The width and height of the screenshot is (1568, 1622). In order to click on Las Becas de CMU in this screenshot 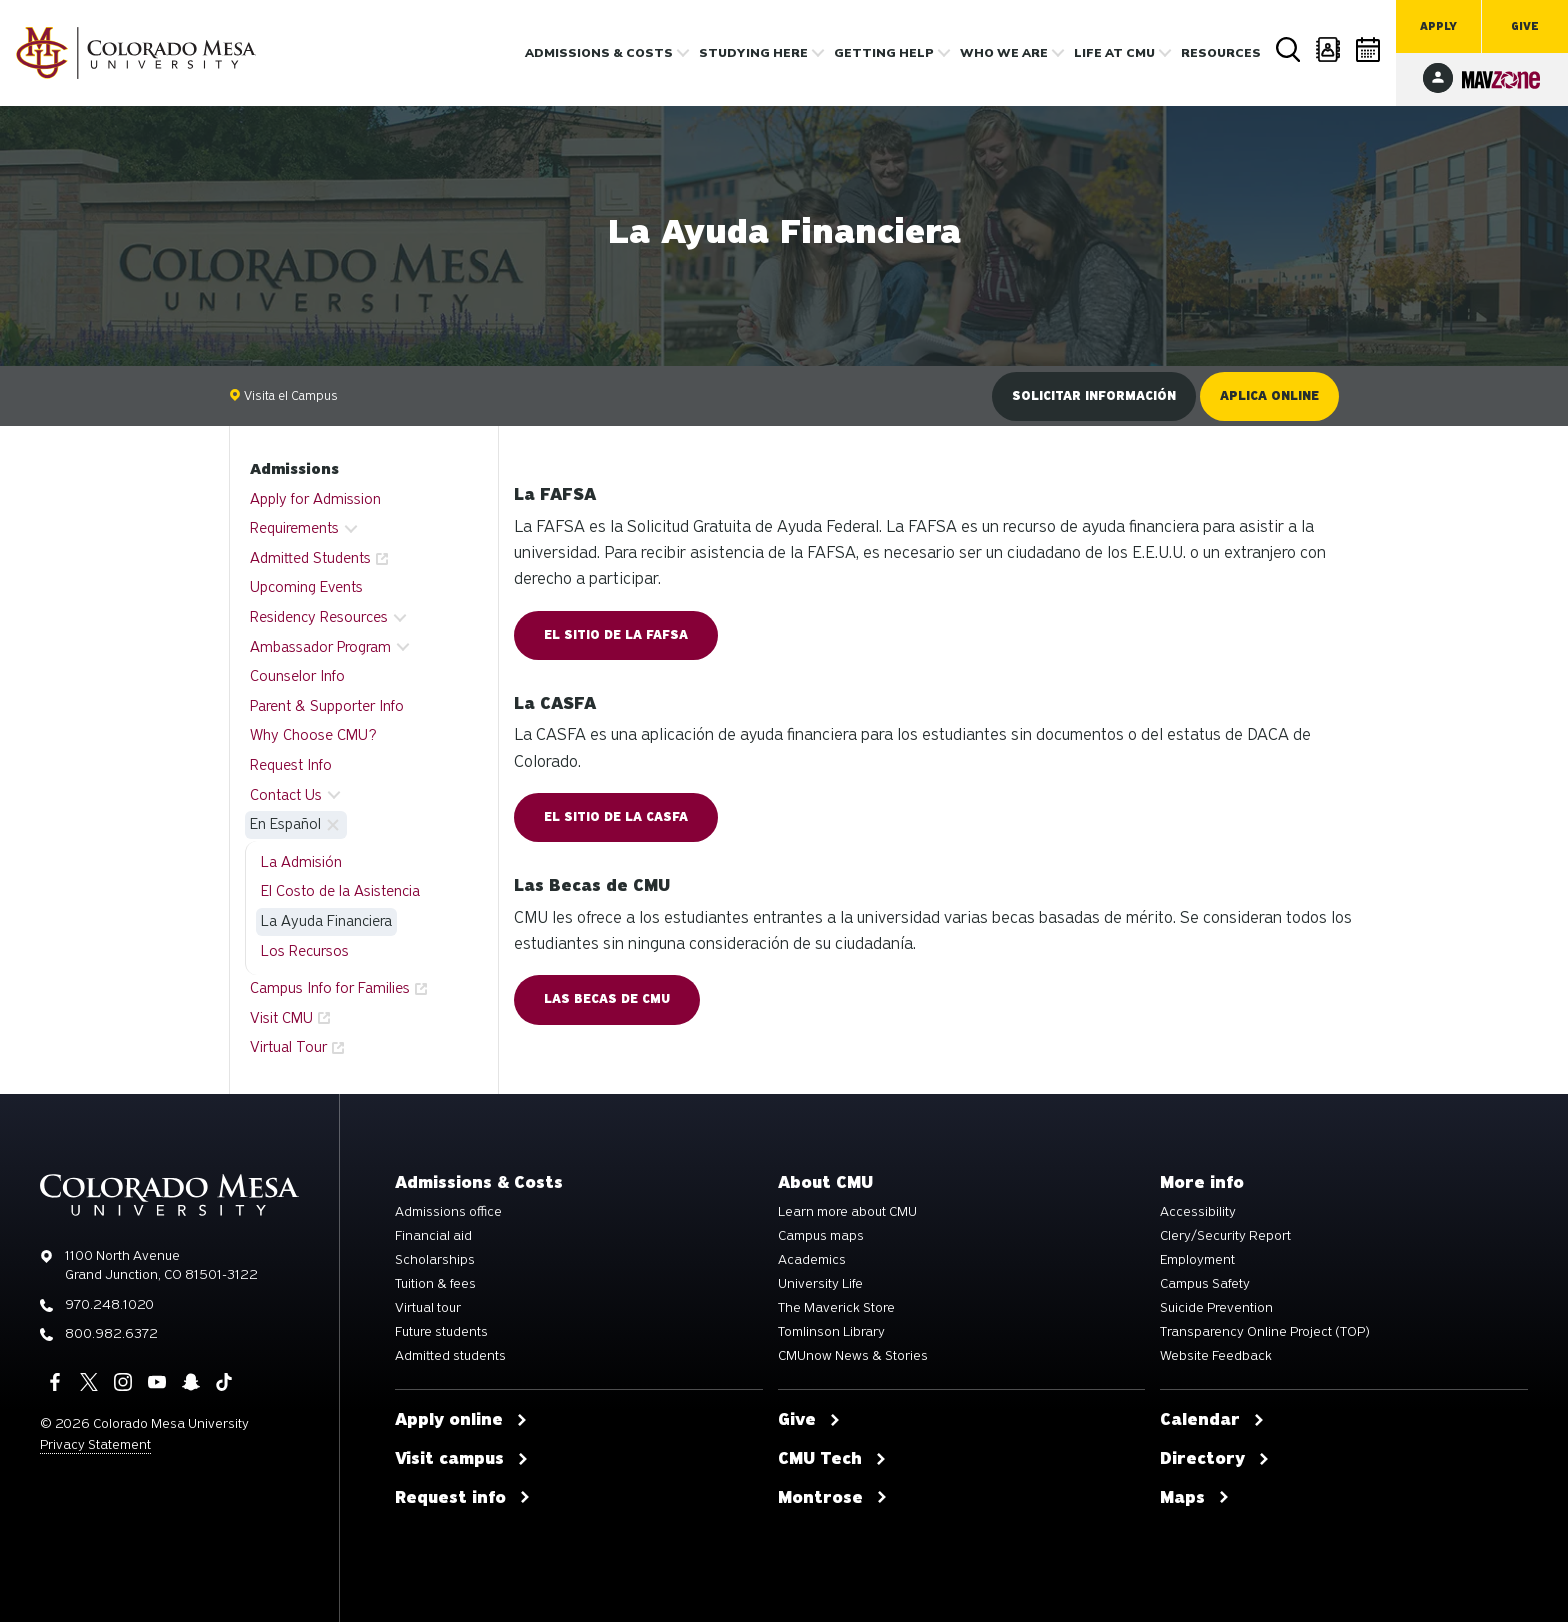, I will do `click(607, 999)`.